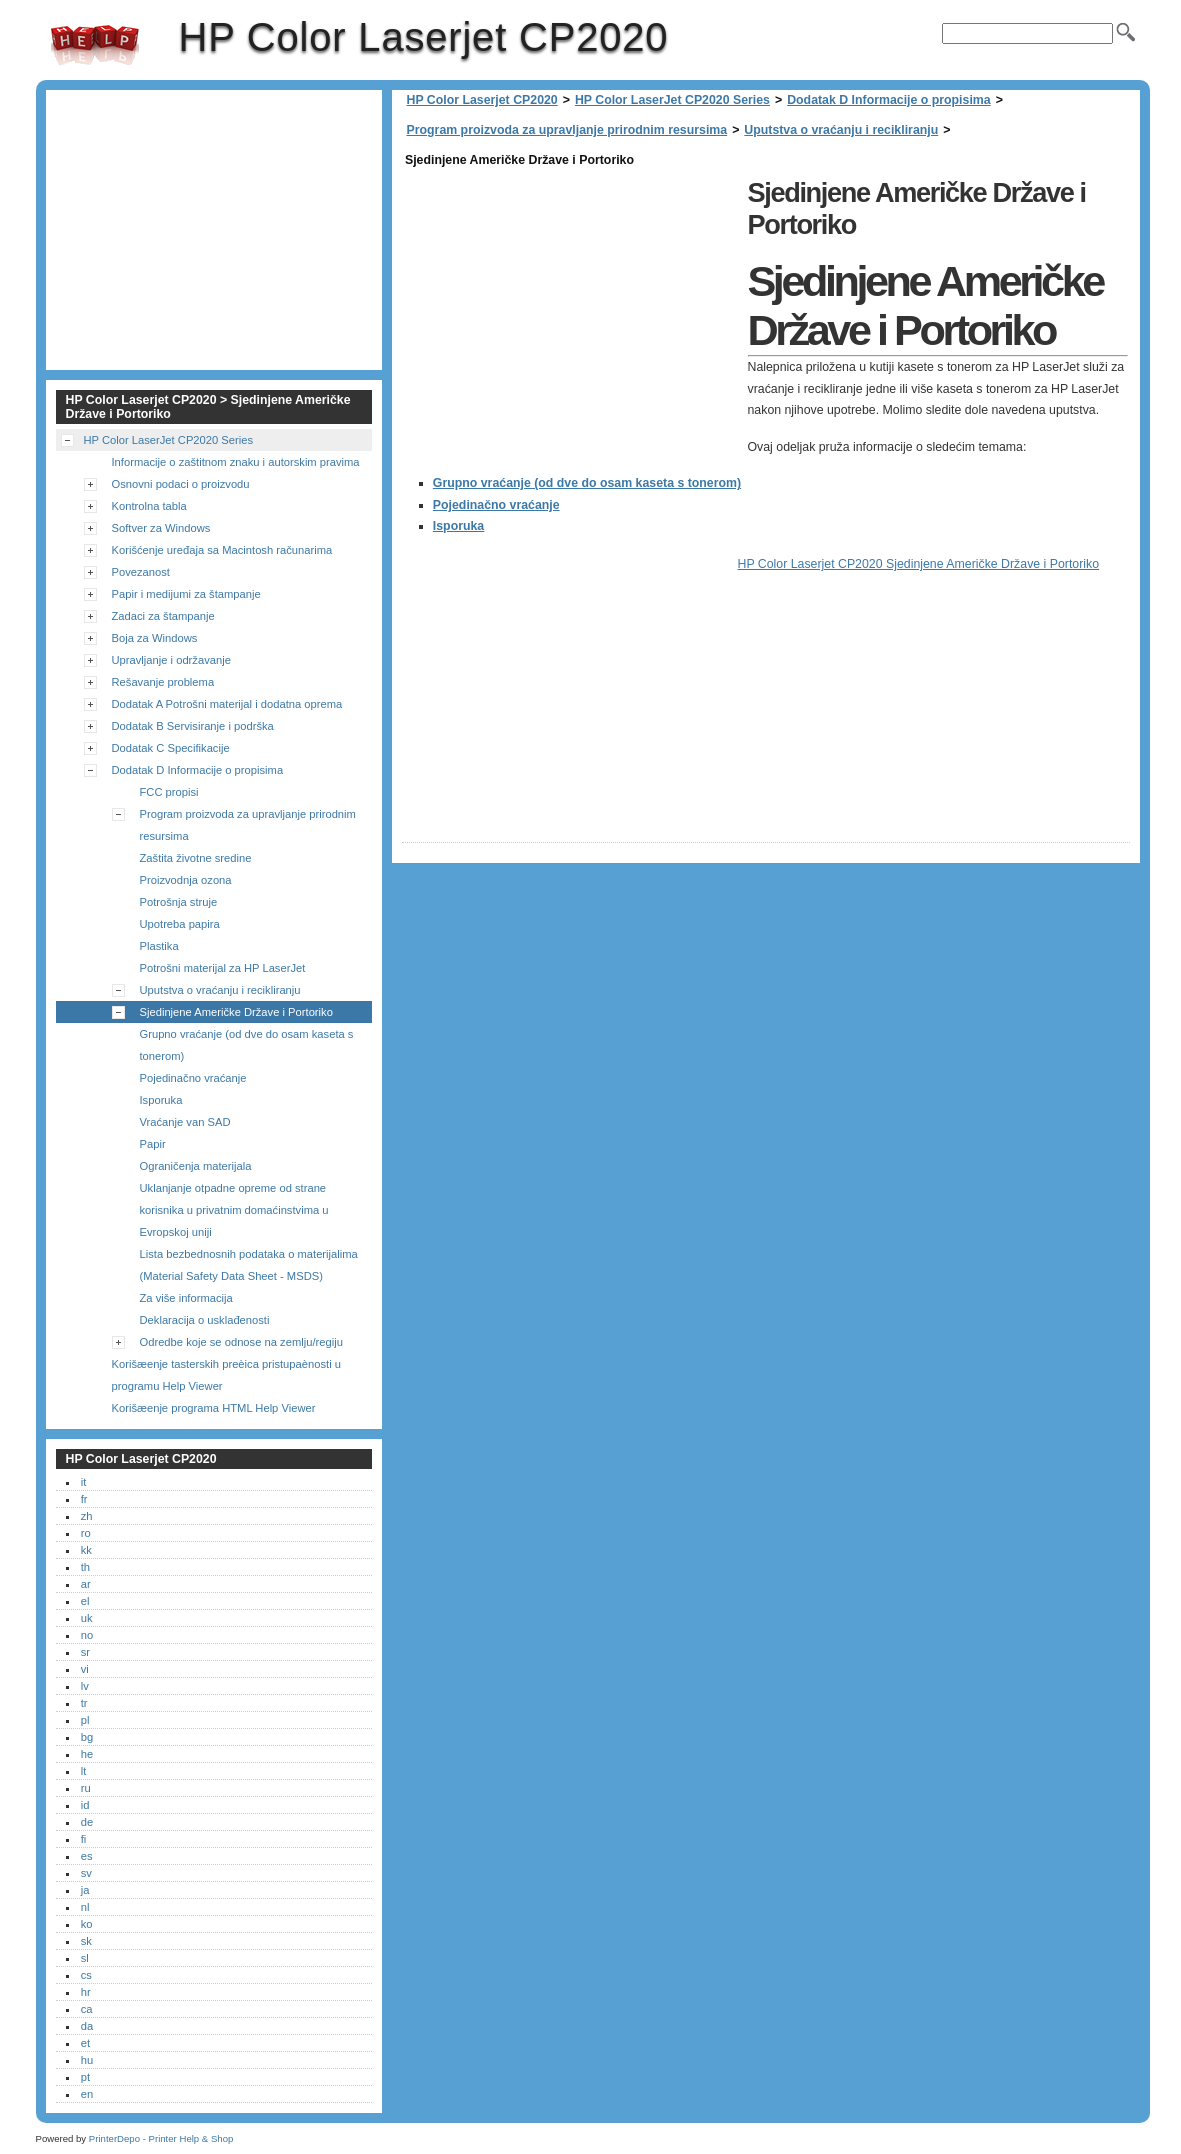 The width and height of the screenshot is (1181, 2154). I want to click on sk, so click(86, 1941).